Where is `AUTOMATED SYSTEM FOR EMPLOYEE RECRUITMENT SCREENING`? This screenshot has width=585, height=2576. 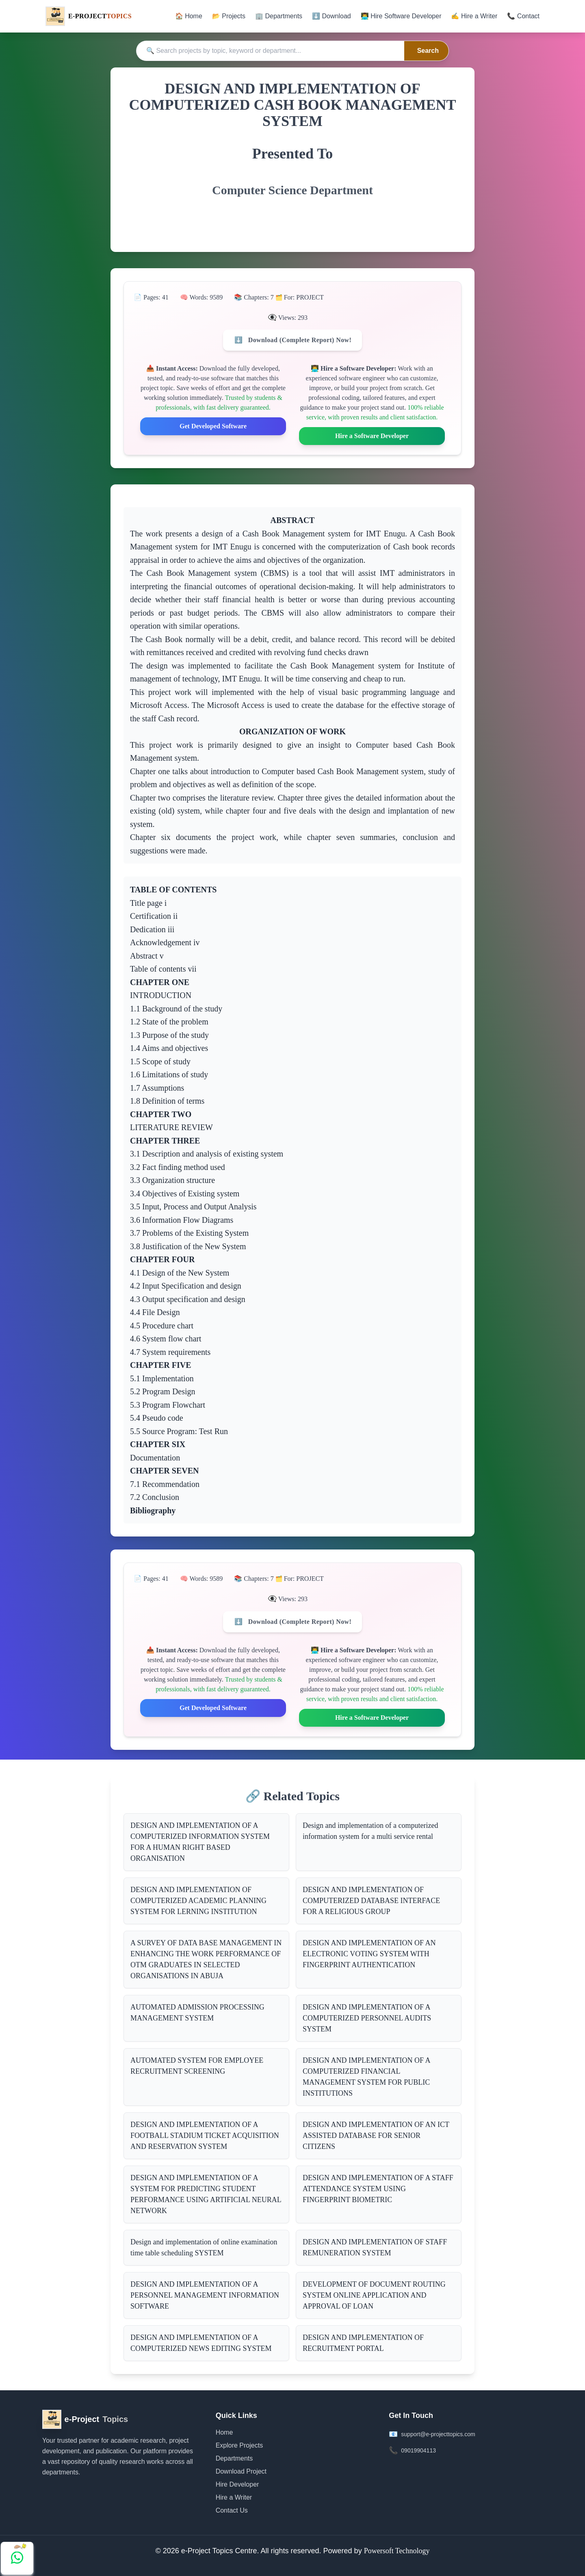
AUTOMATED SYSTEM FOR EMPLOYEE RECRUITMENT SCREENING is located at coordinates (196, 2065).